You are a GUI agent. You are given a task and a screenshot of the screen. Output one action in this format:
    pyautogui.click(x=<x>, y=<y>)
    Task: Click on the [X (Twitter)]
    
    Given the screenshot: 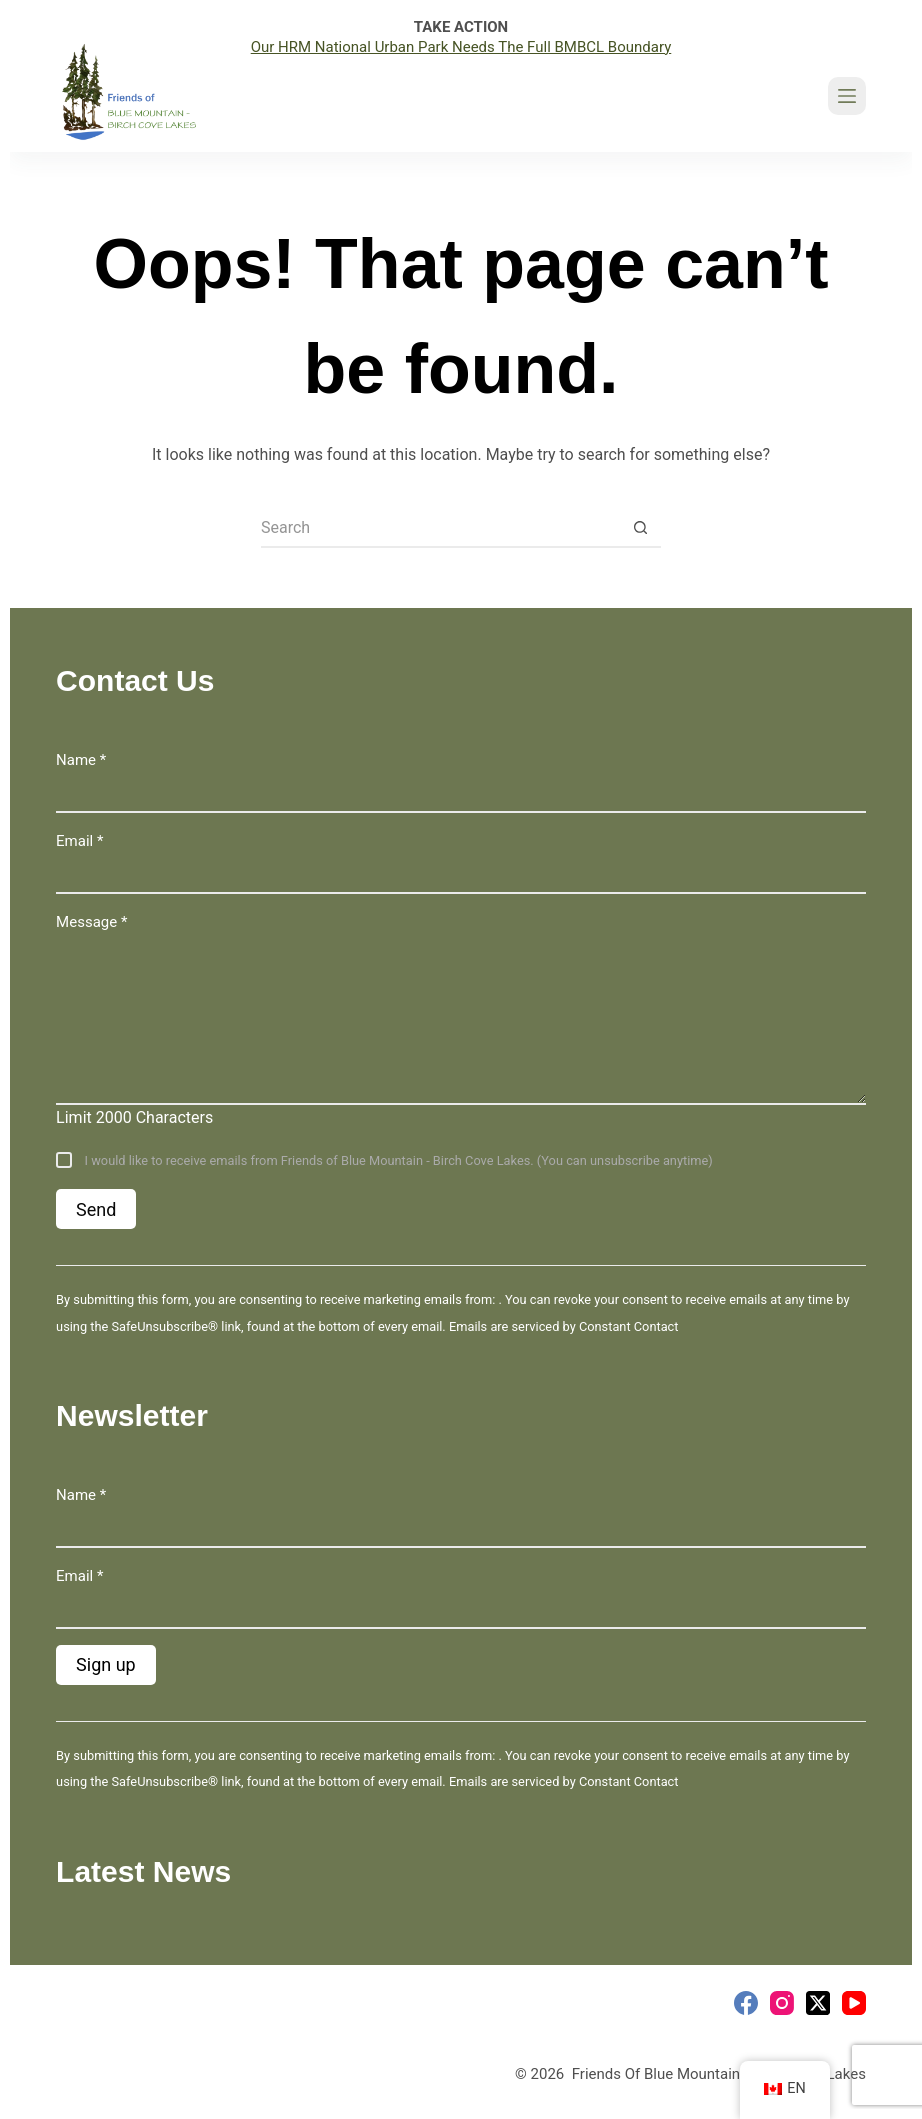 What is the action you would take?
    pyautogui.click(x=818, y=2003)
    